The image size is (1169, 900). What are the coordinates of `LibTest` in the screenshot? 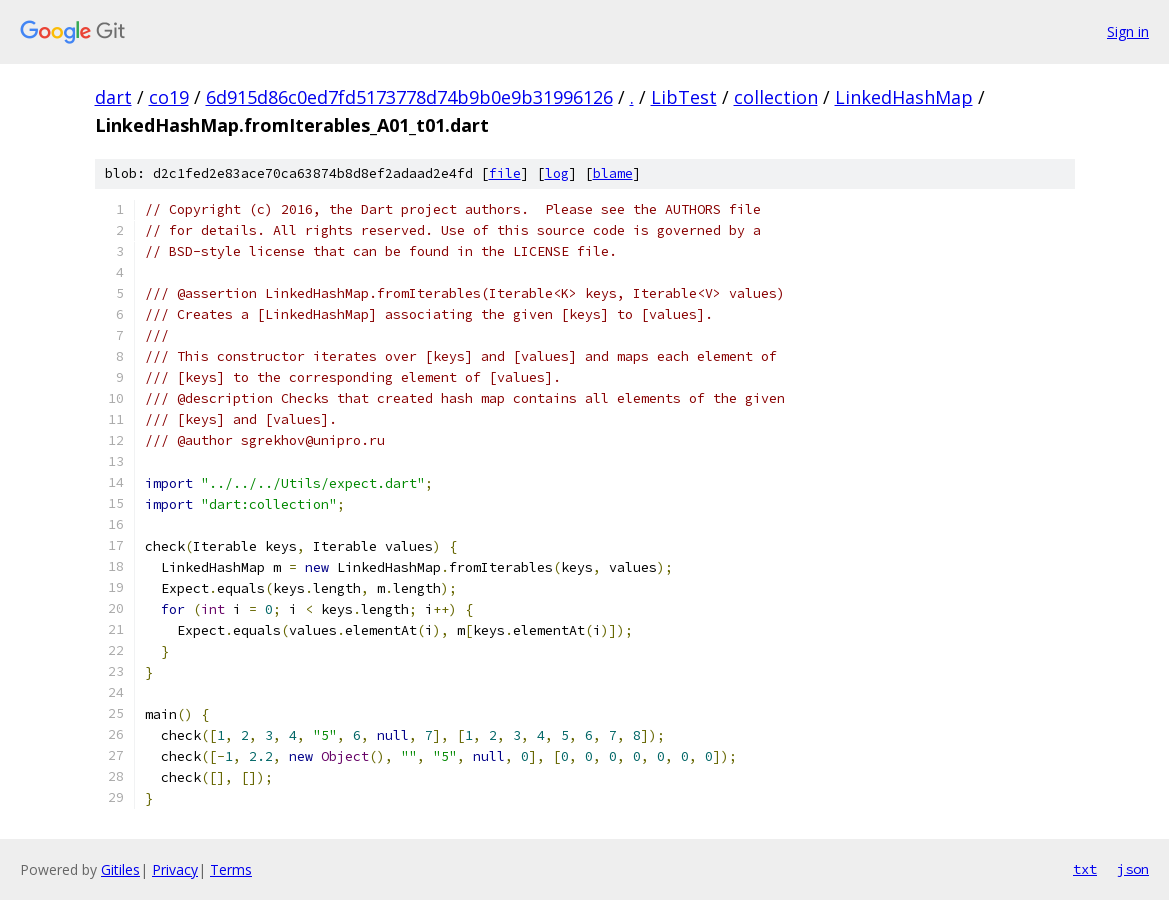 It's located at (684, 97).